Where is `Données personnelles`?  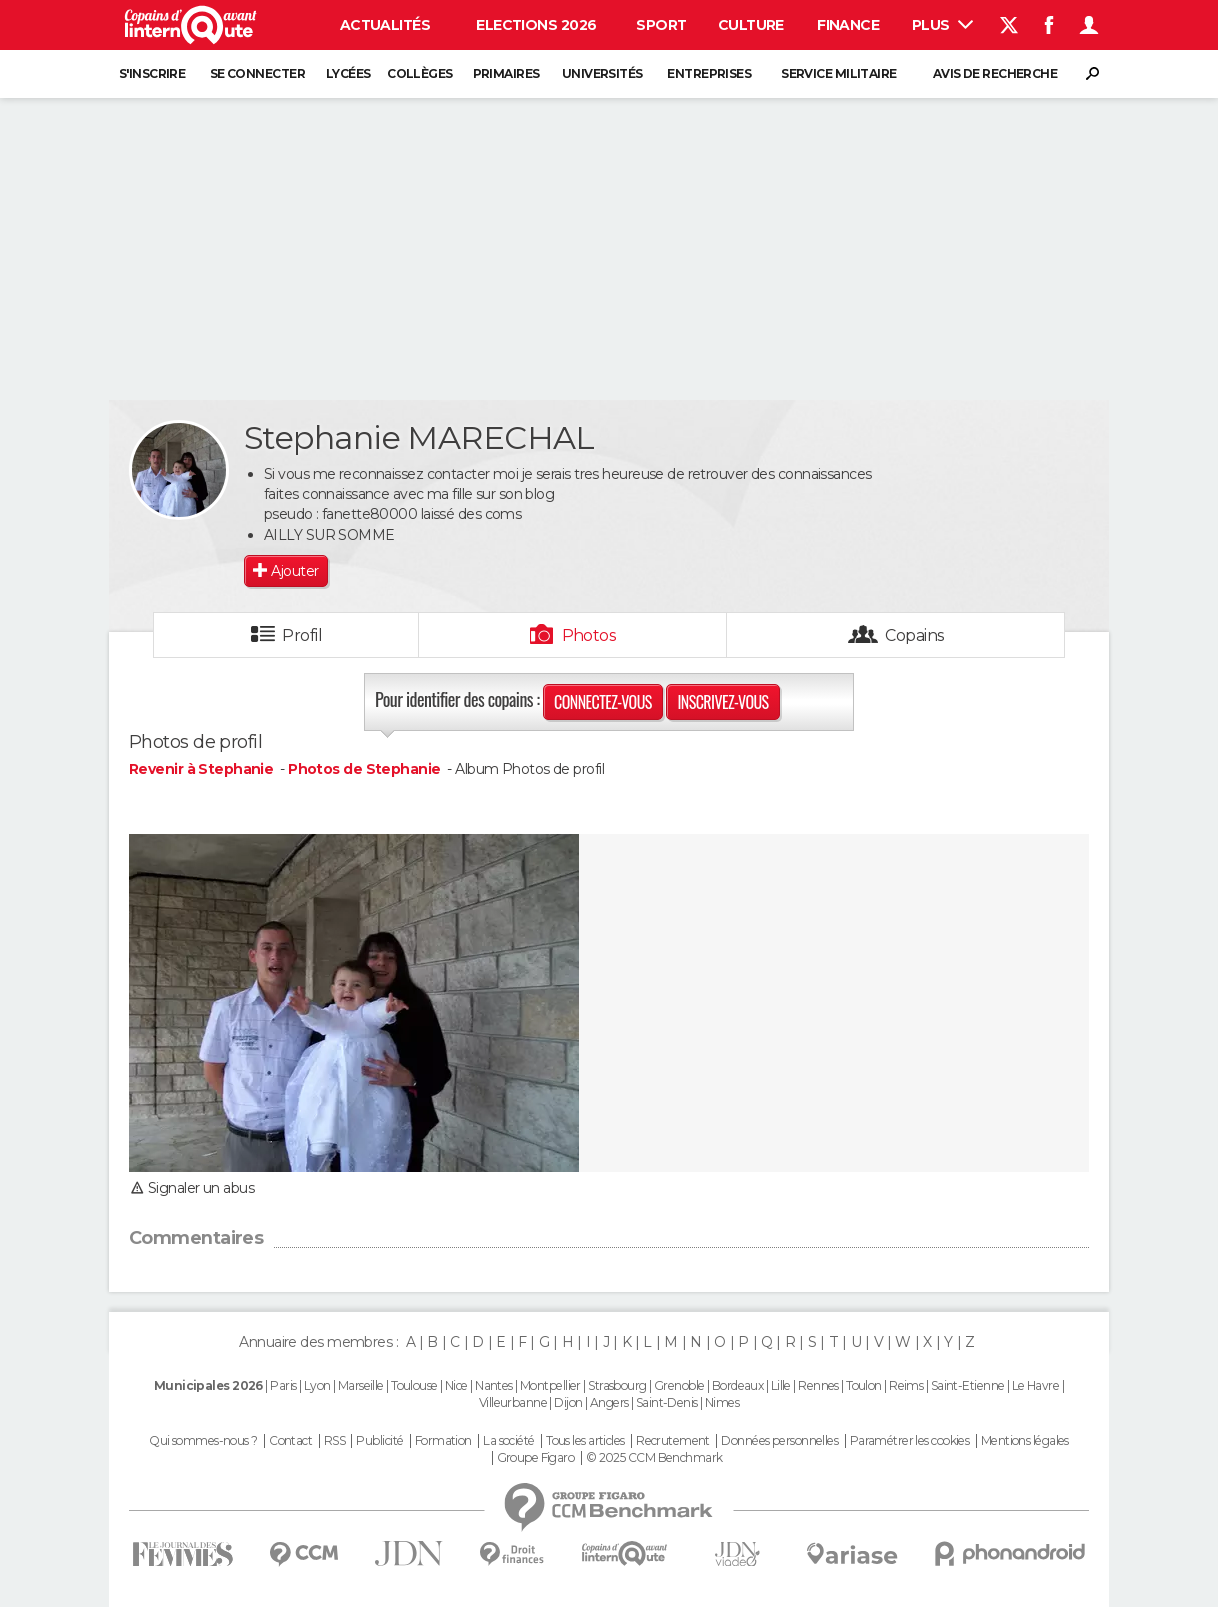 Données personnelles is located at coordinates (779, 1441).